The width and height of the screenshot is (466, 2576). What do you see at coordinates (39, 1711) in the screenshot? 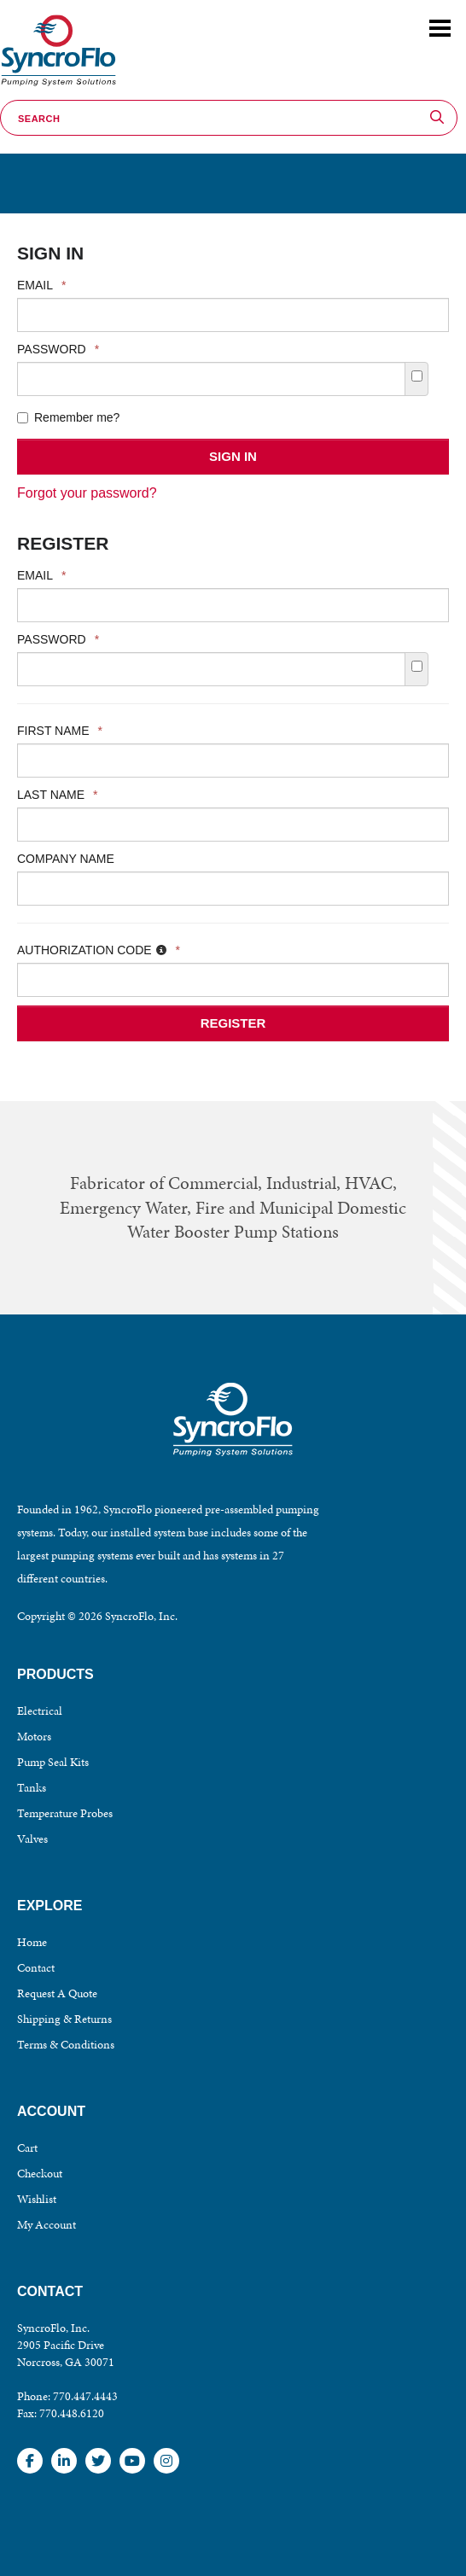
I see `Electrical` at bounding box center [39, 1711].